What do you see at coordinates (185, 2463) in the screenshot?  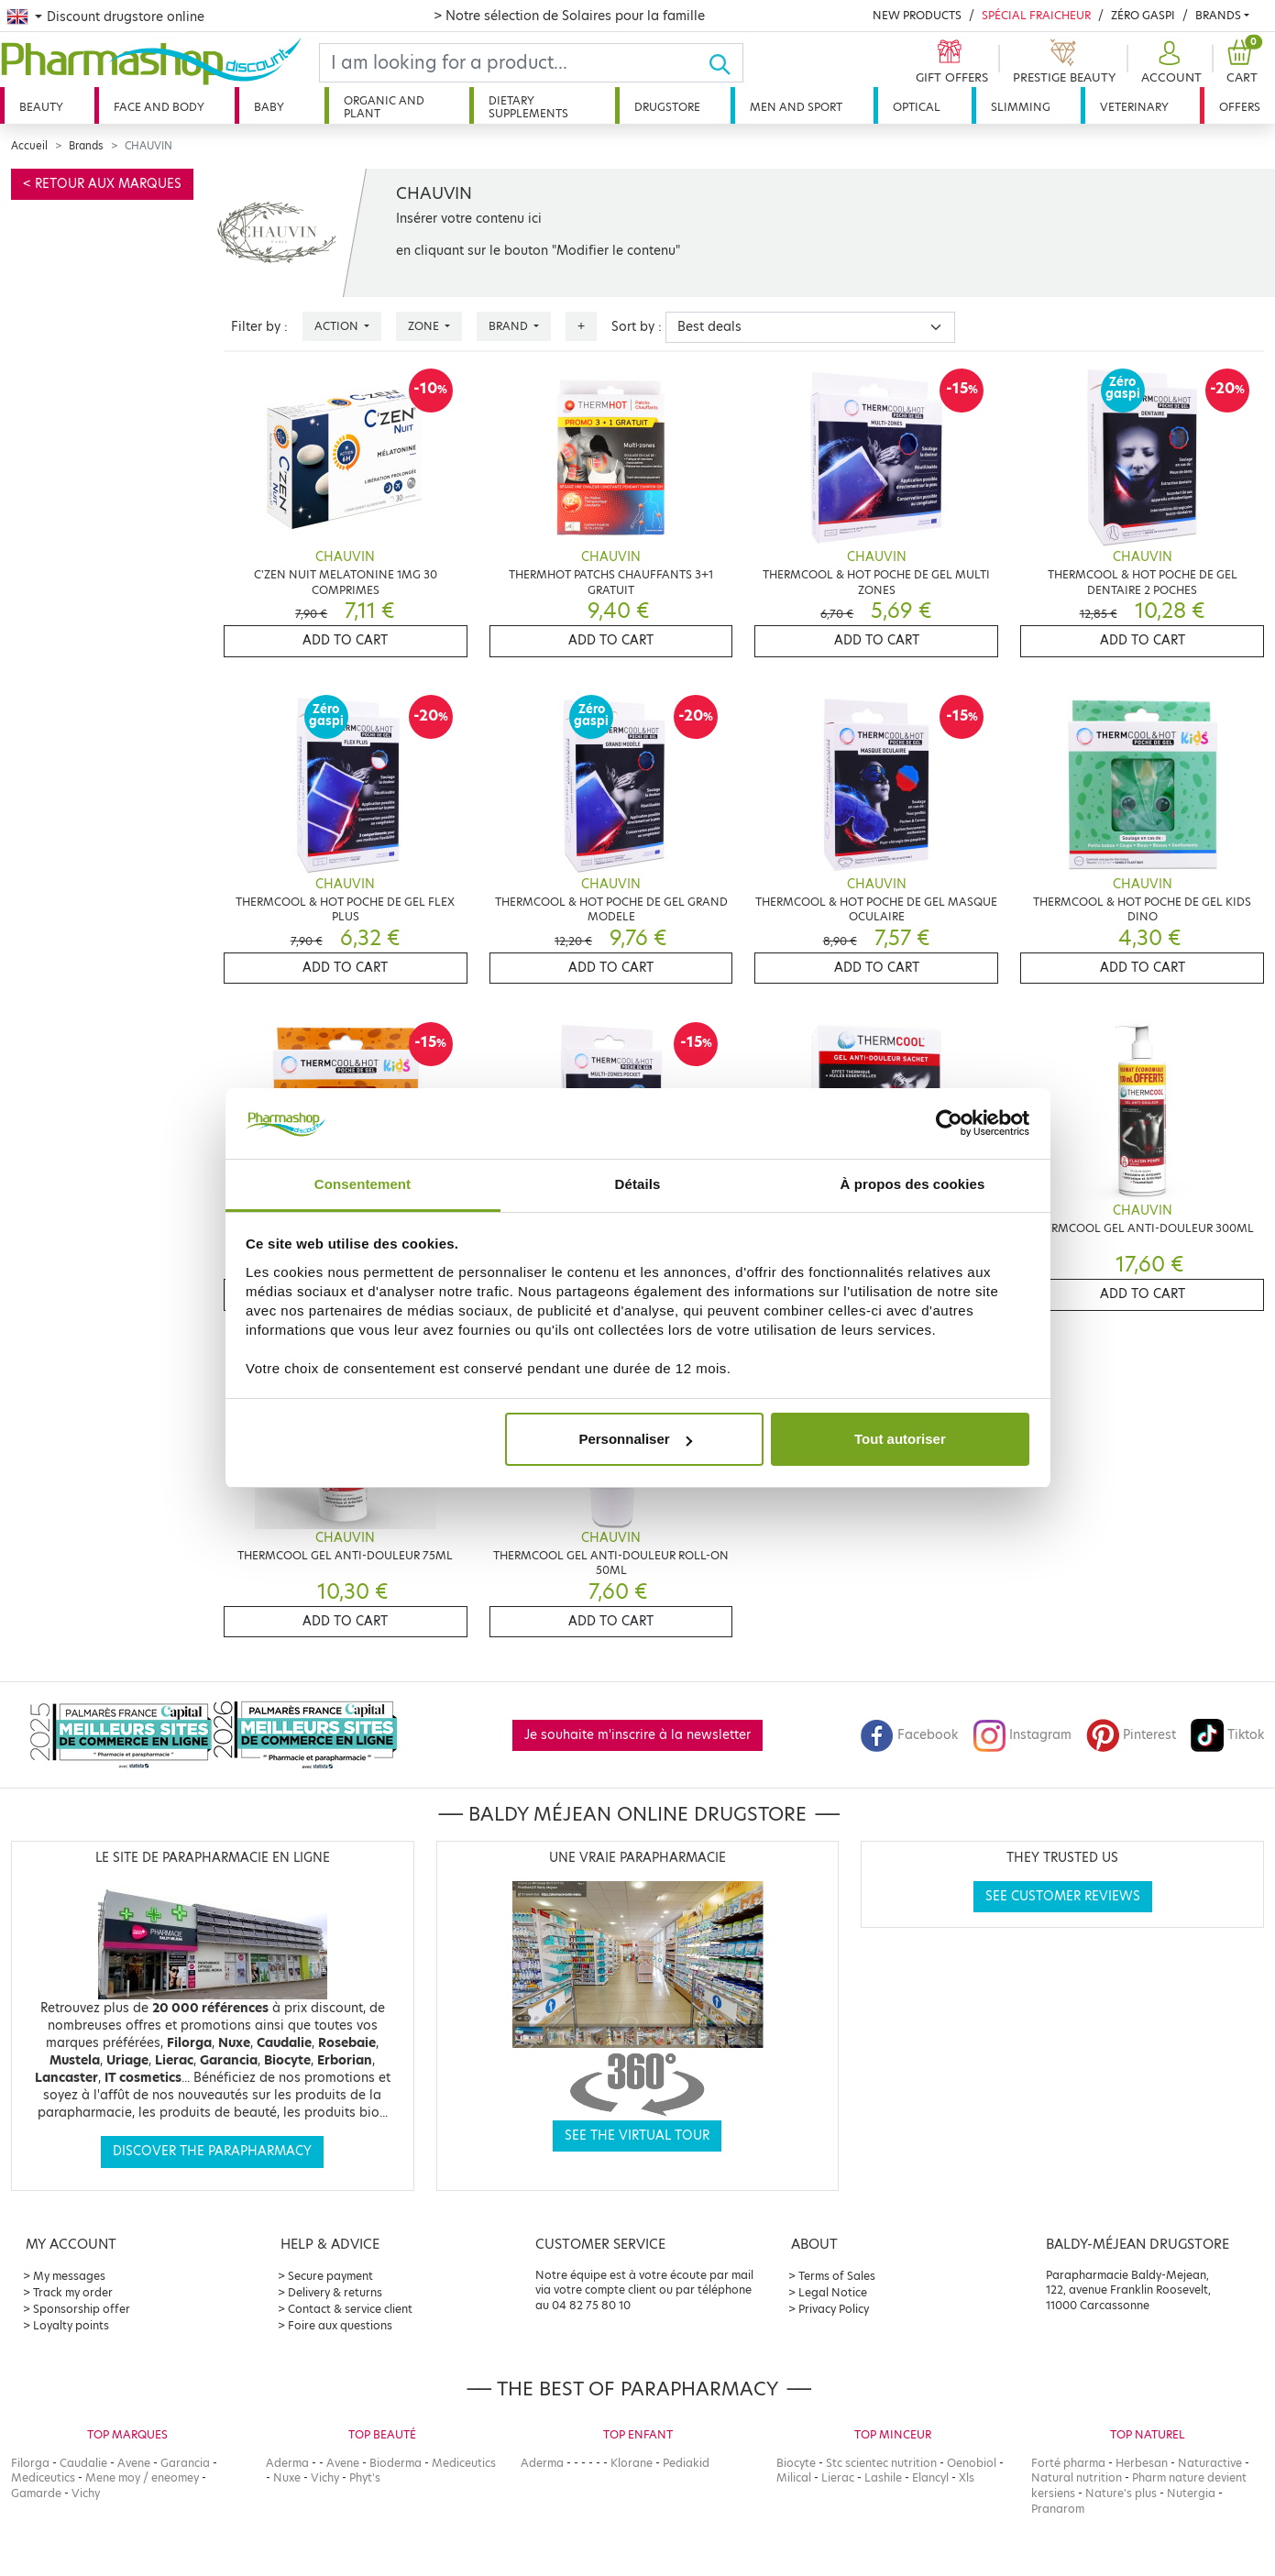 I see `Garancia` at bounding box center [185, 2463].